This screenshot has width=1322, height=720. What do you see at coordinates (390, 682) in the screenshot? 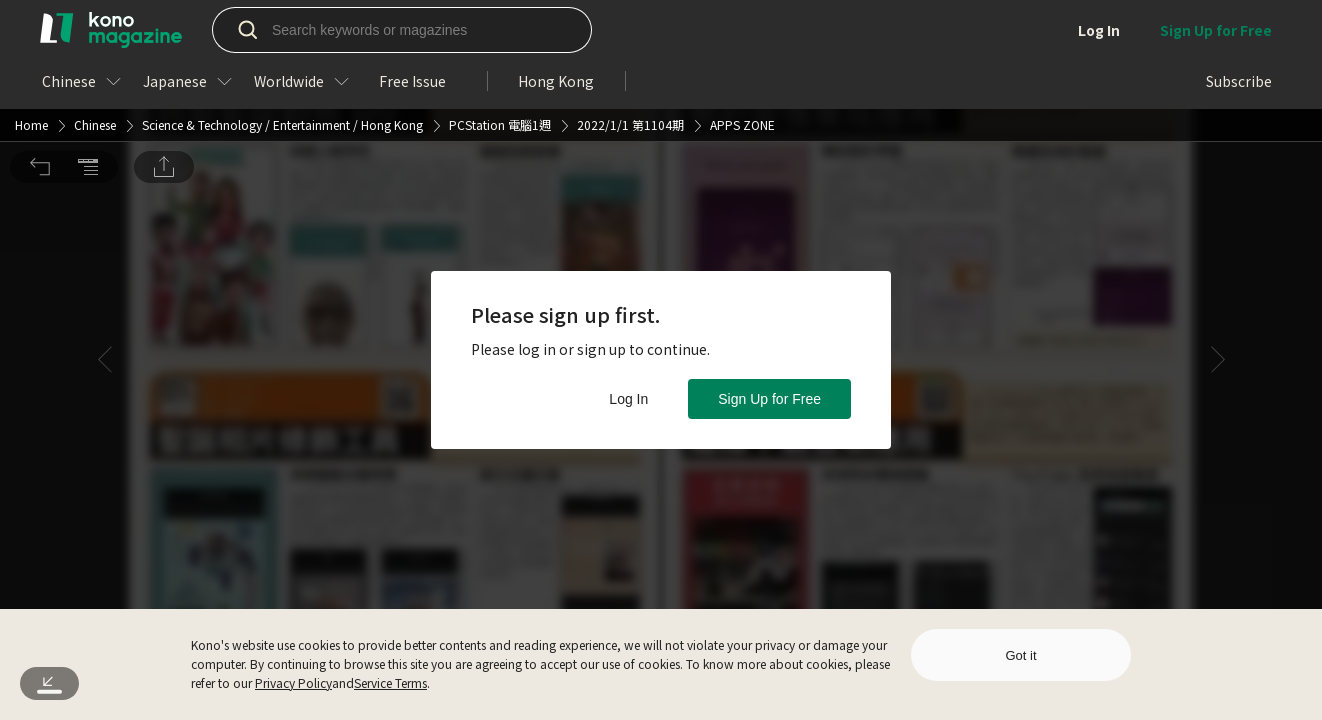
I see `Service Terms` at bounding box center [390, 682].